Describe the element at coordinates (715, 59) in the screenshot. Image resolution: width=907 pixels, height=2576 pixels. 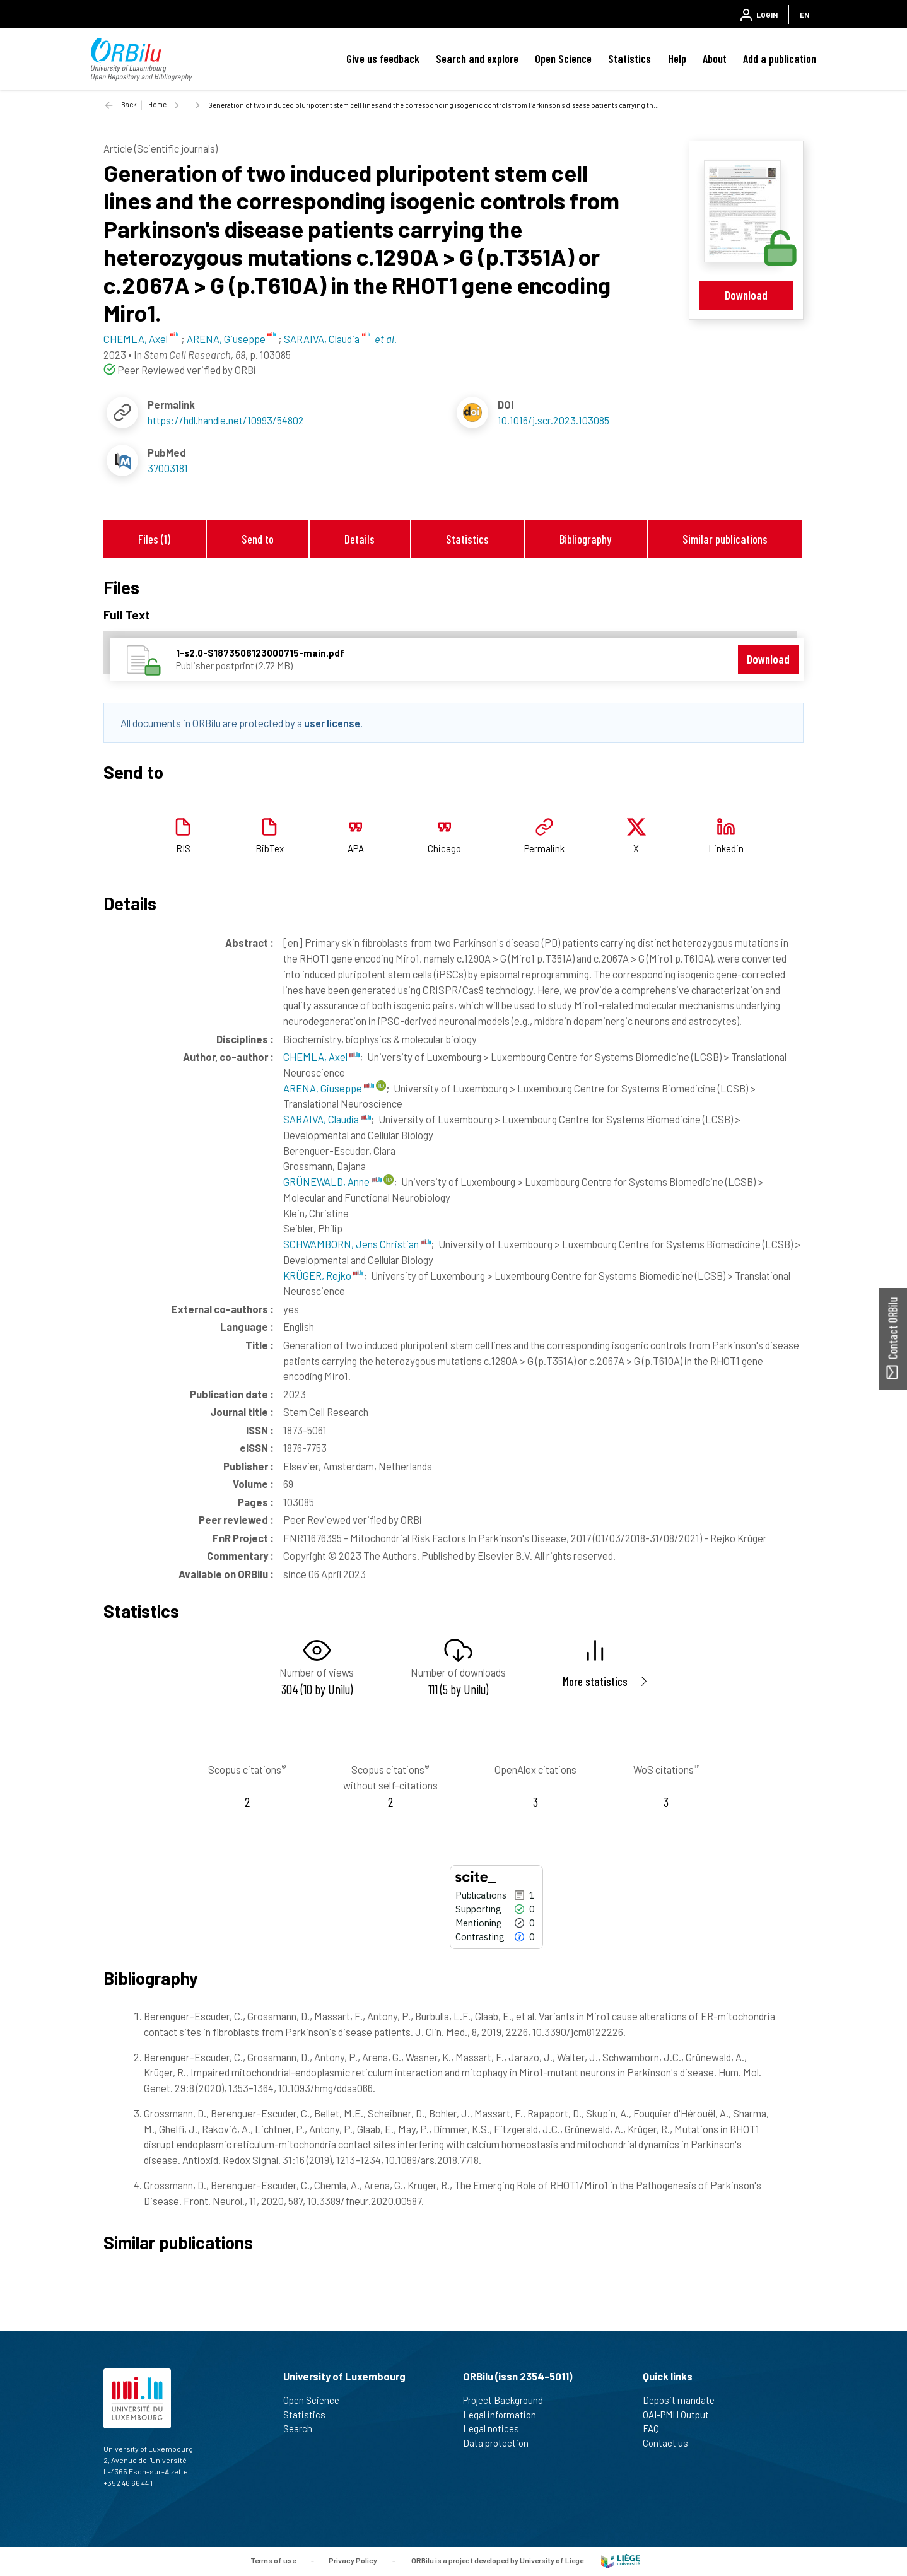
I see `About` at that location.